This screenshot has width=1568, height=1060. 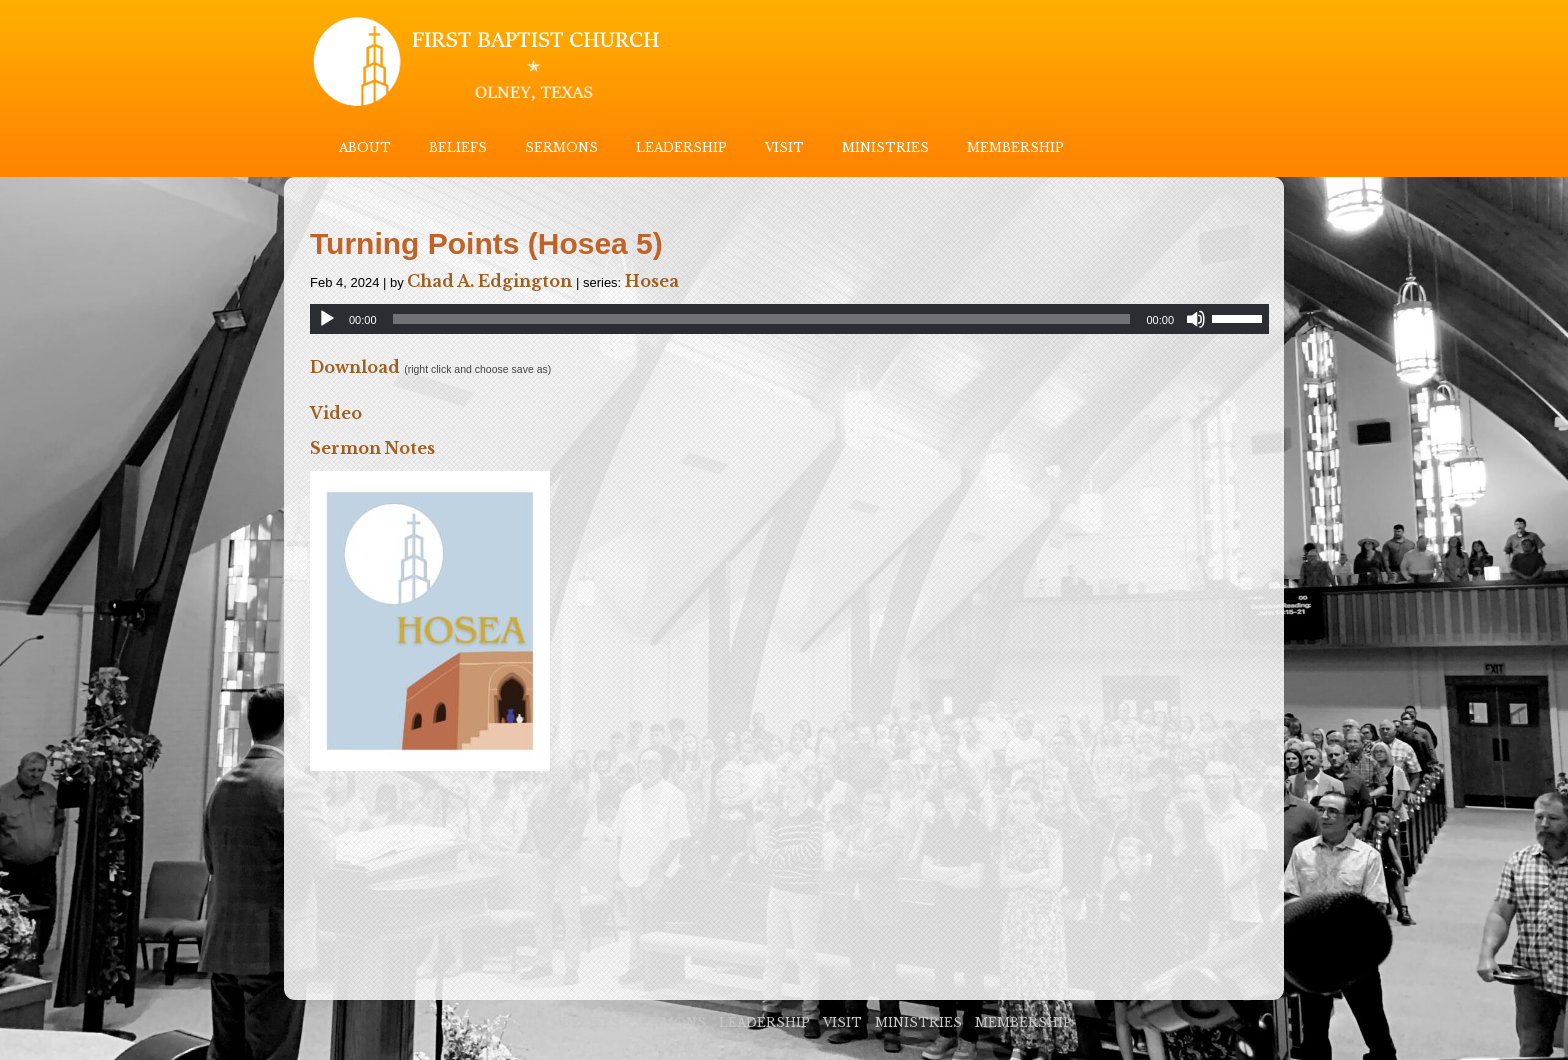 I want to click on [application], so click(x=789, y=319).